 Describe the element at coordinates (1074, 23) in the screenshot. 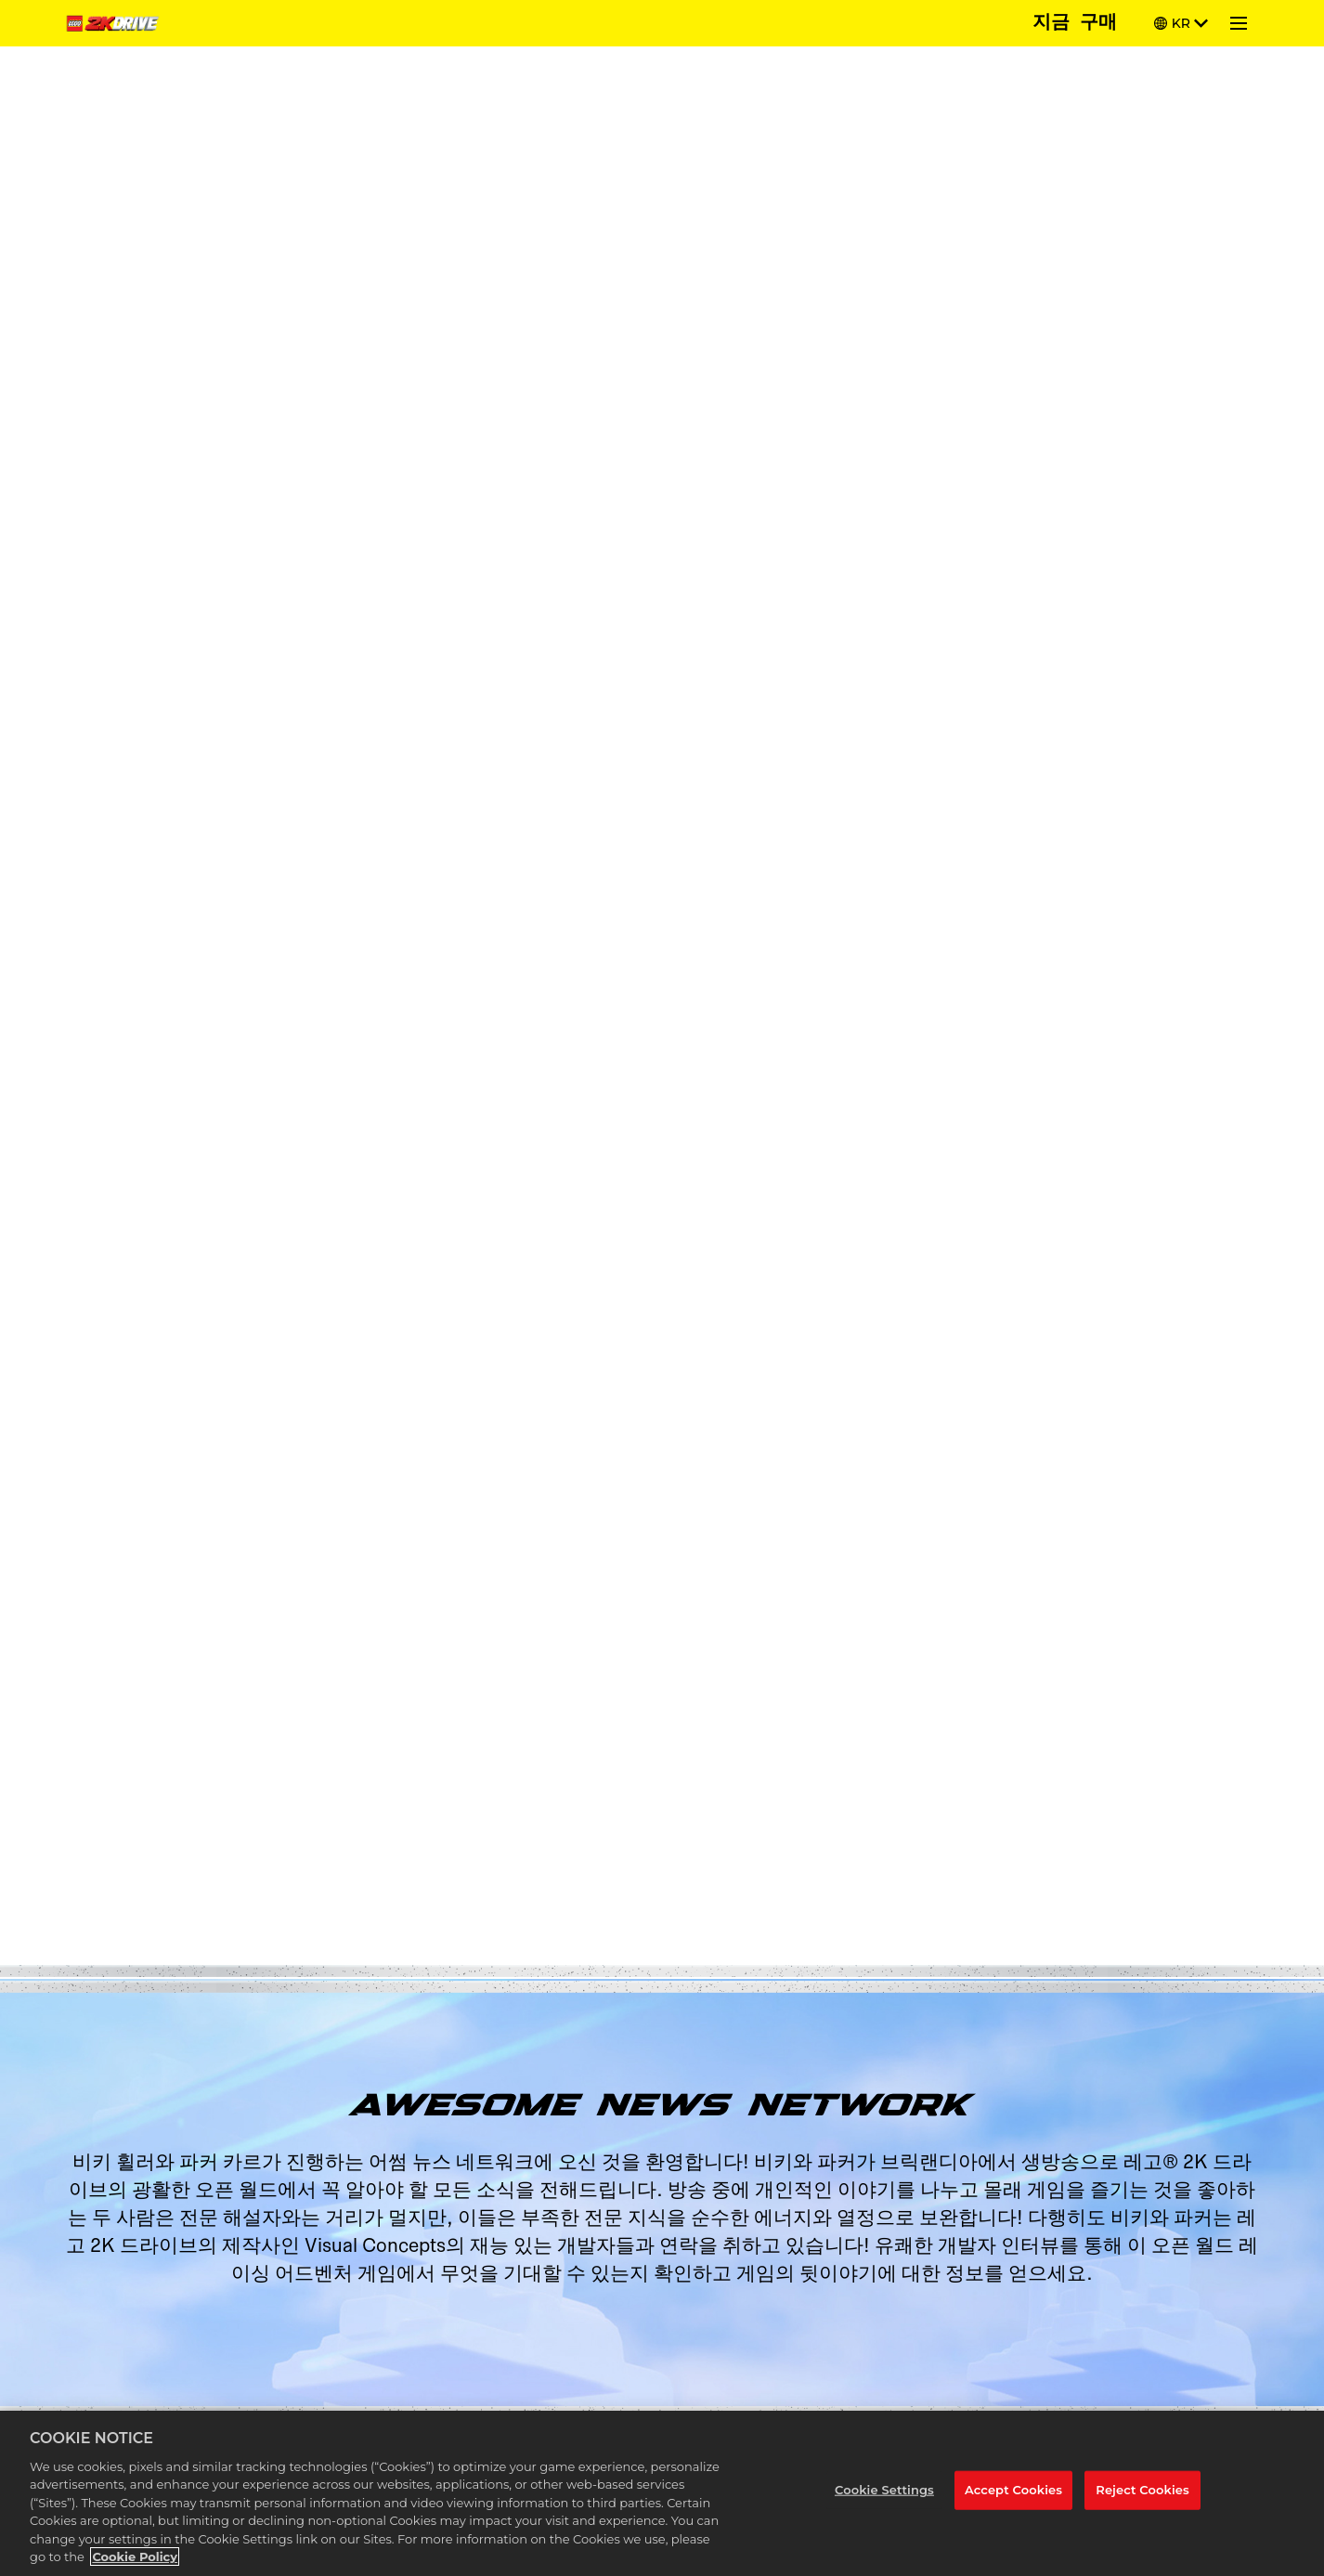

I see `지금 구매` at that location.